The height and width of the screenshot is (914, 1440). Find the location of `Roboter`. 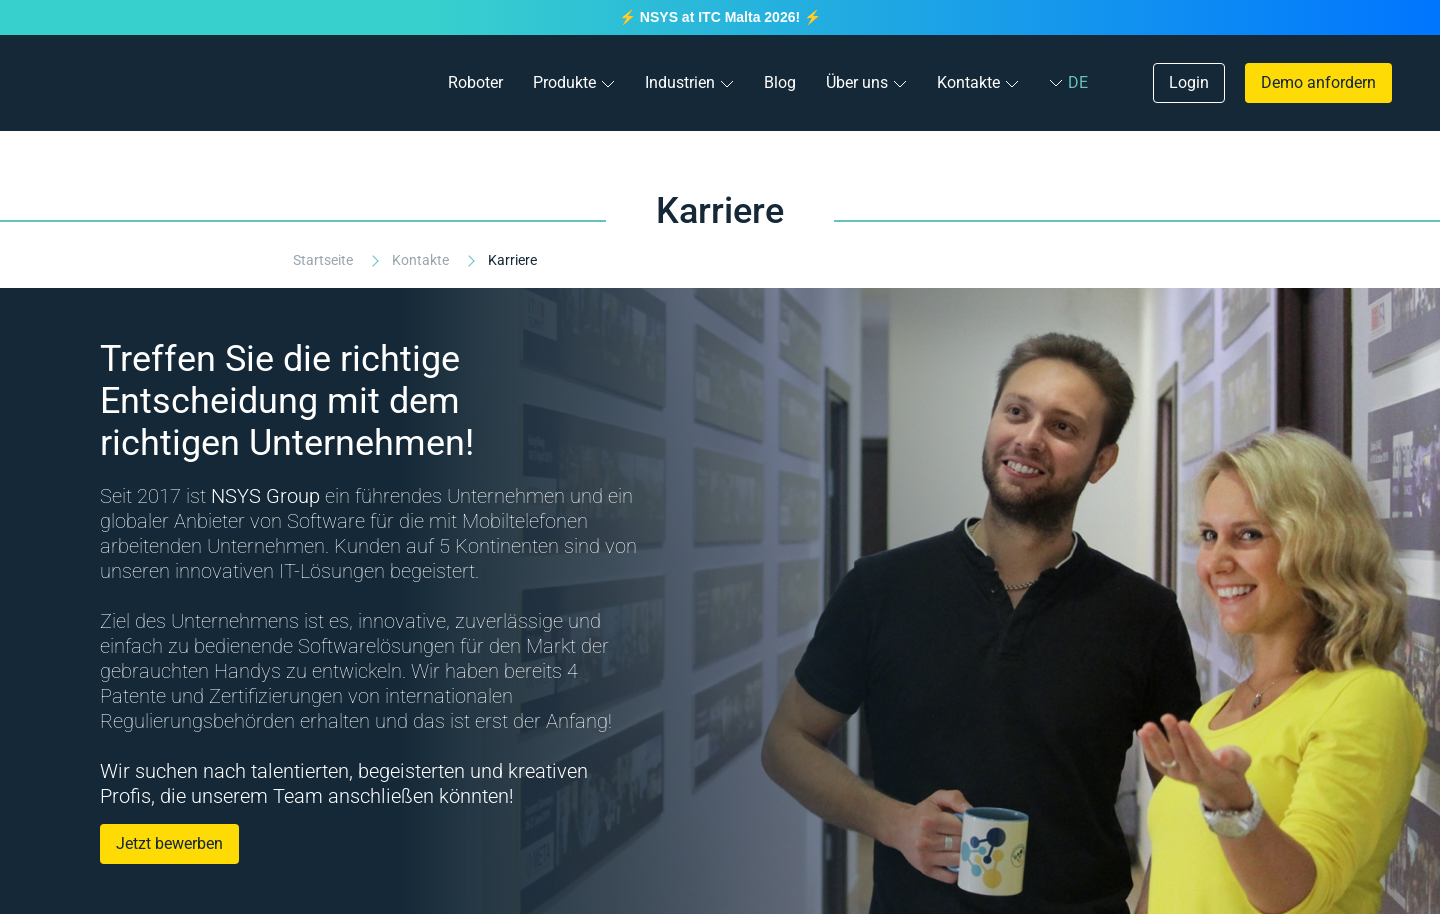

Roboter is located at coordinates (475, 82).